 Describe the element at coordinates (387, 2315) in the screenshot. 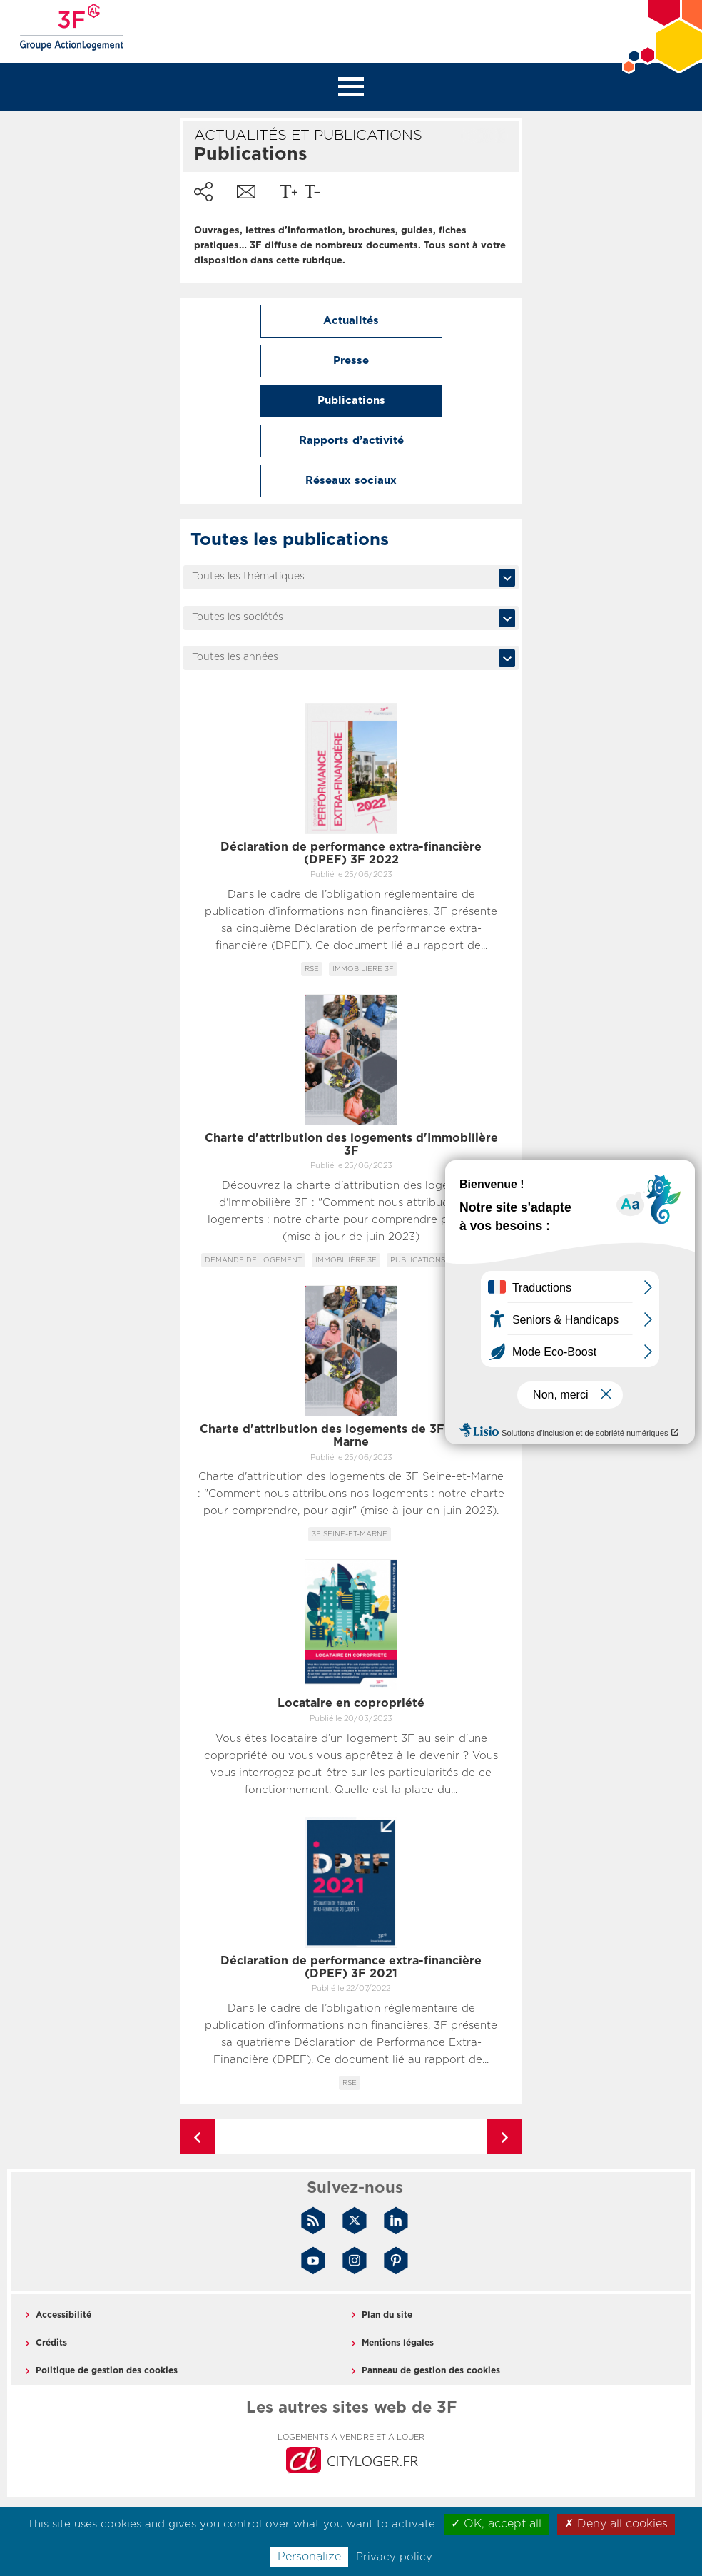

I see `Plan du site` at that location.